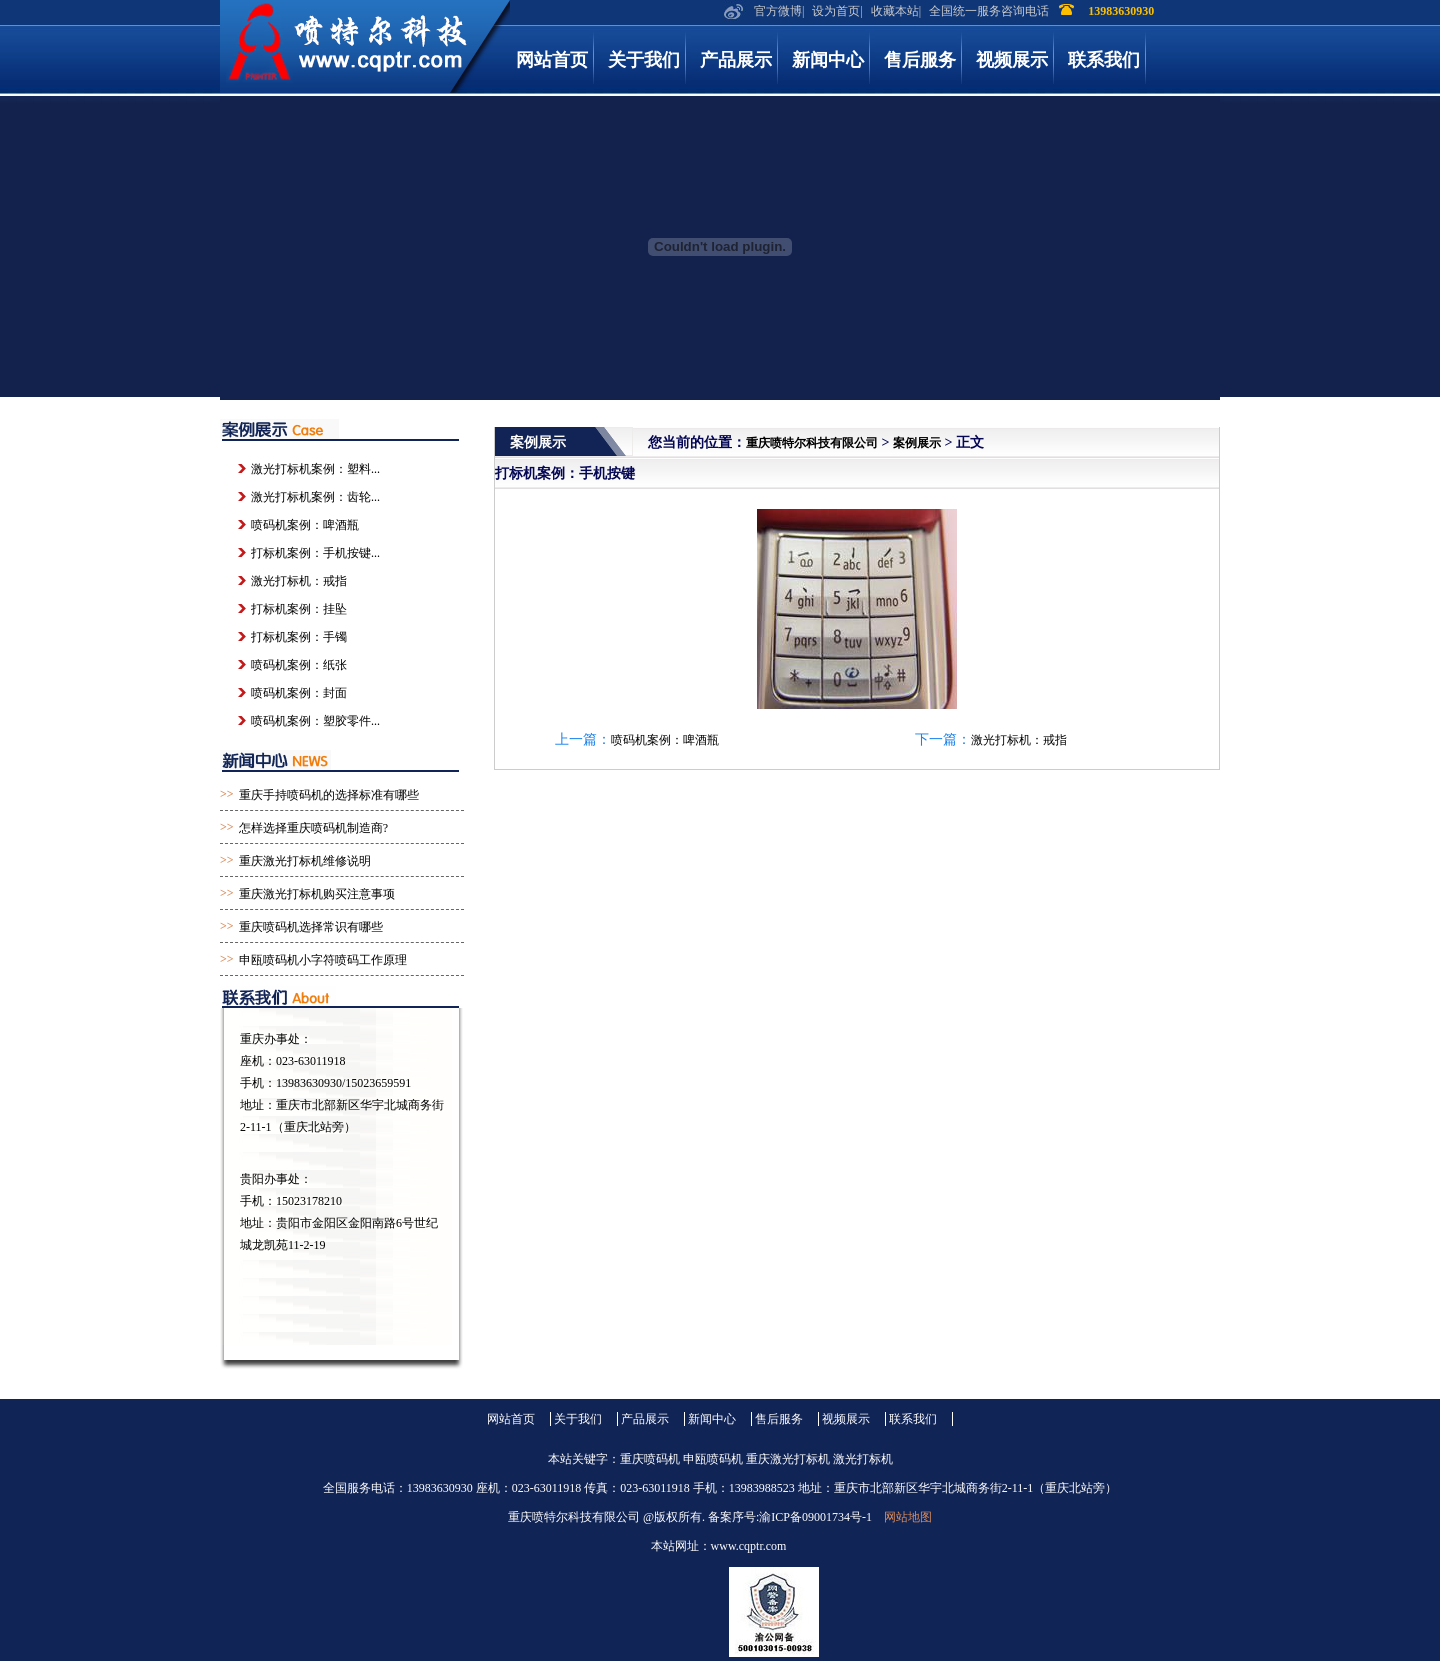 This screenshot has height=1673, width=1440. I want to click on 产品展示, so click(736, 60).